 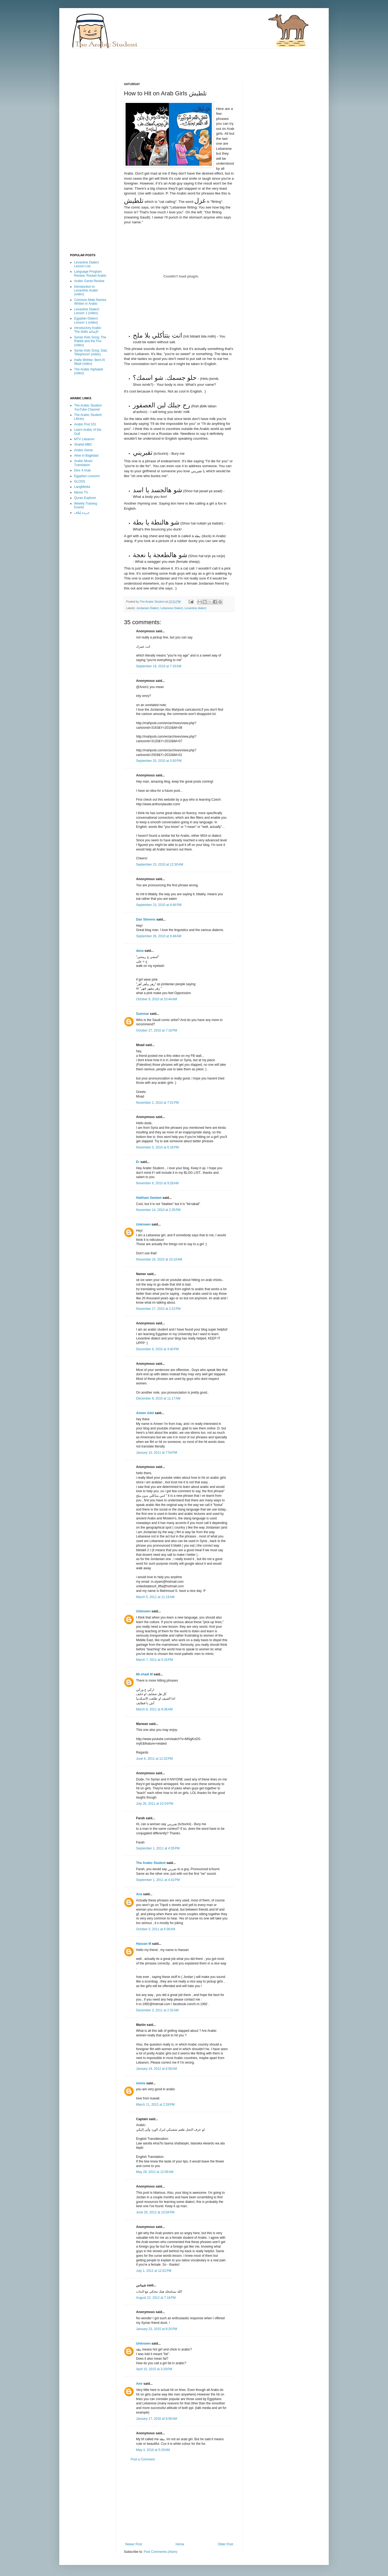 What do you see at coordinates (83, 450) in the screenshot?
I see `Arabic Genie` at bounding box center [83, 450].